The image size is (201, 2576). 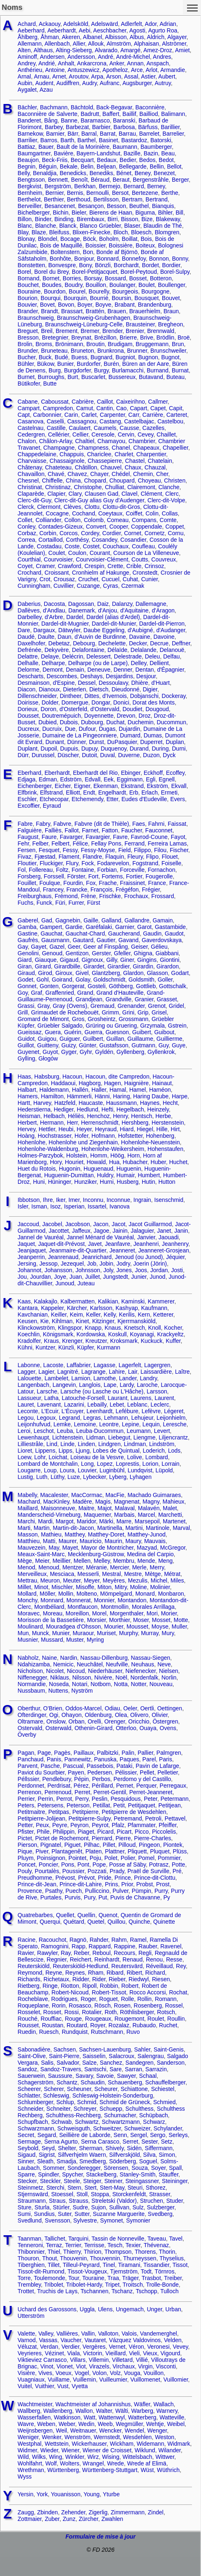 I want to click on Hegelbach, so click(x=130, y=1109).